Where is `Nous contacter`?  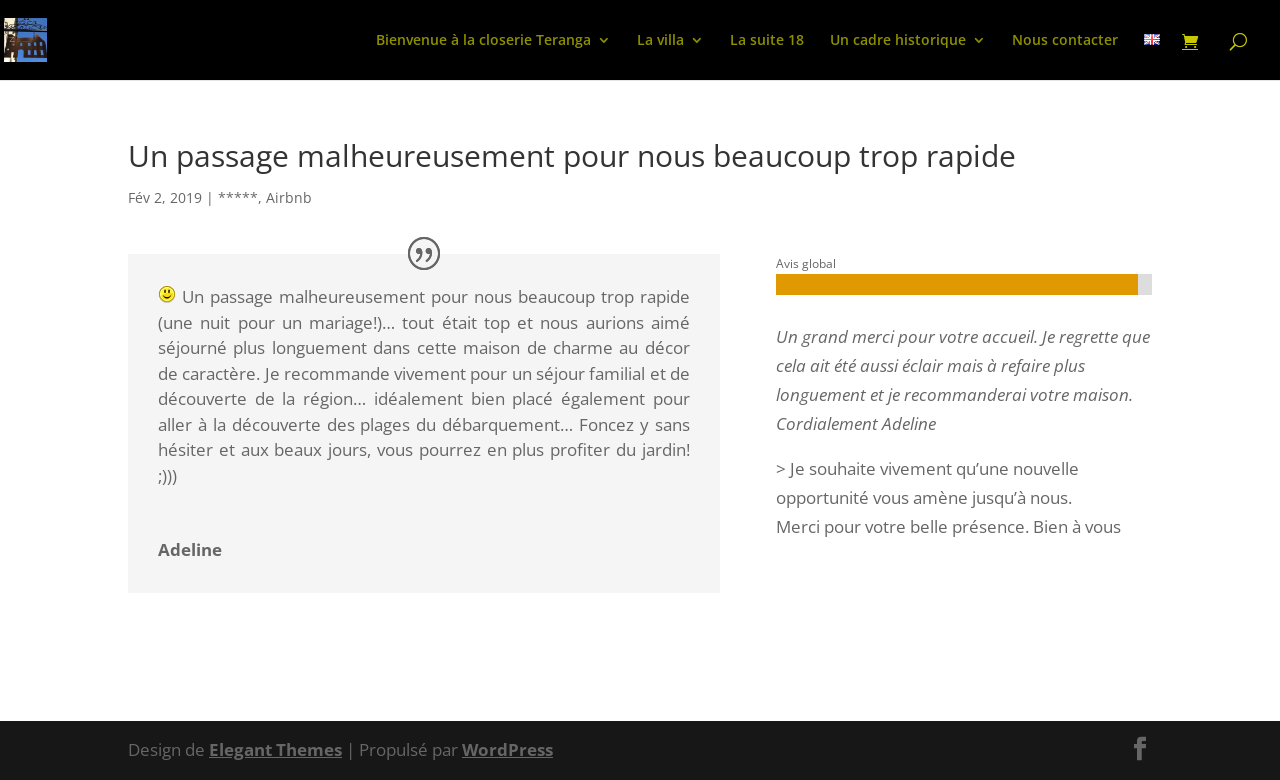
Nous contacter is located at coordinates (1065, 41).